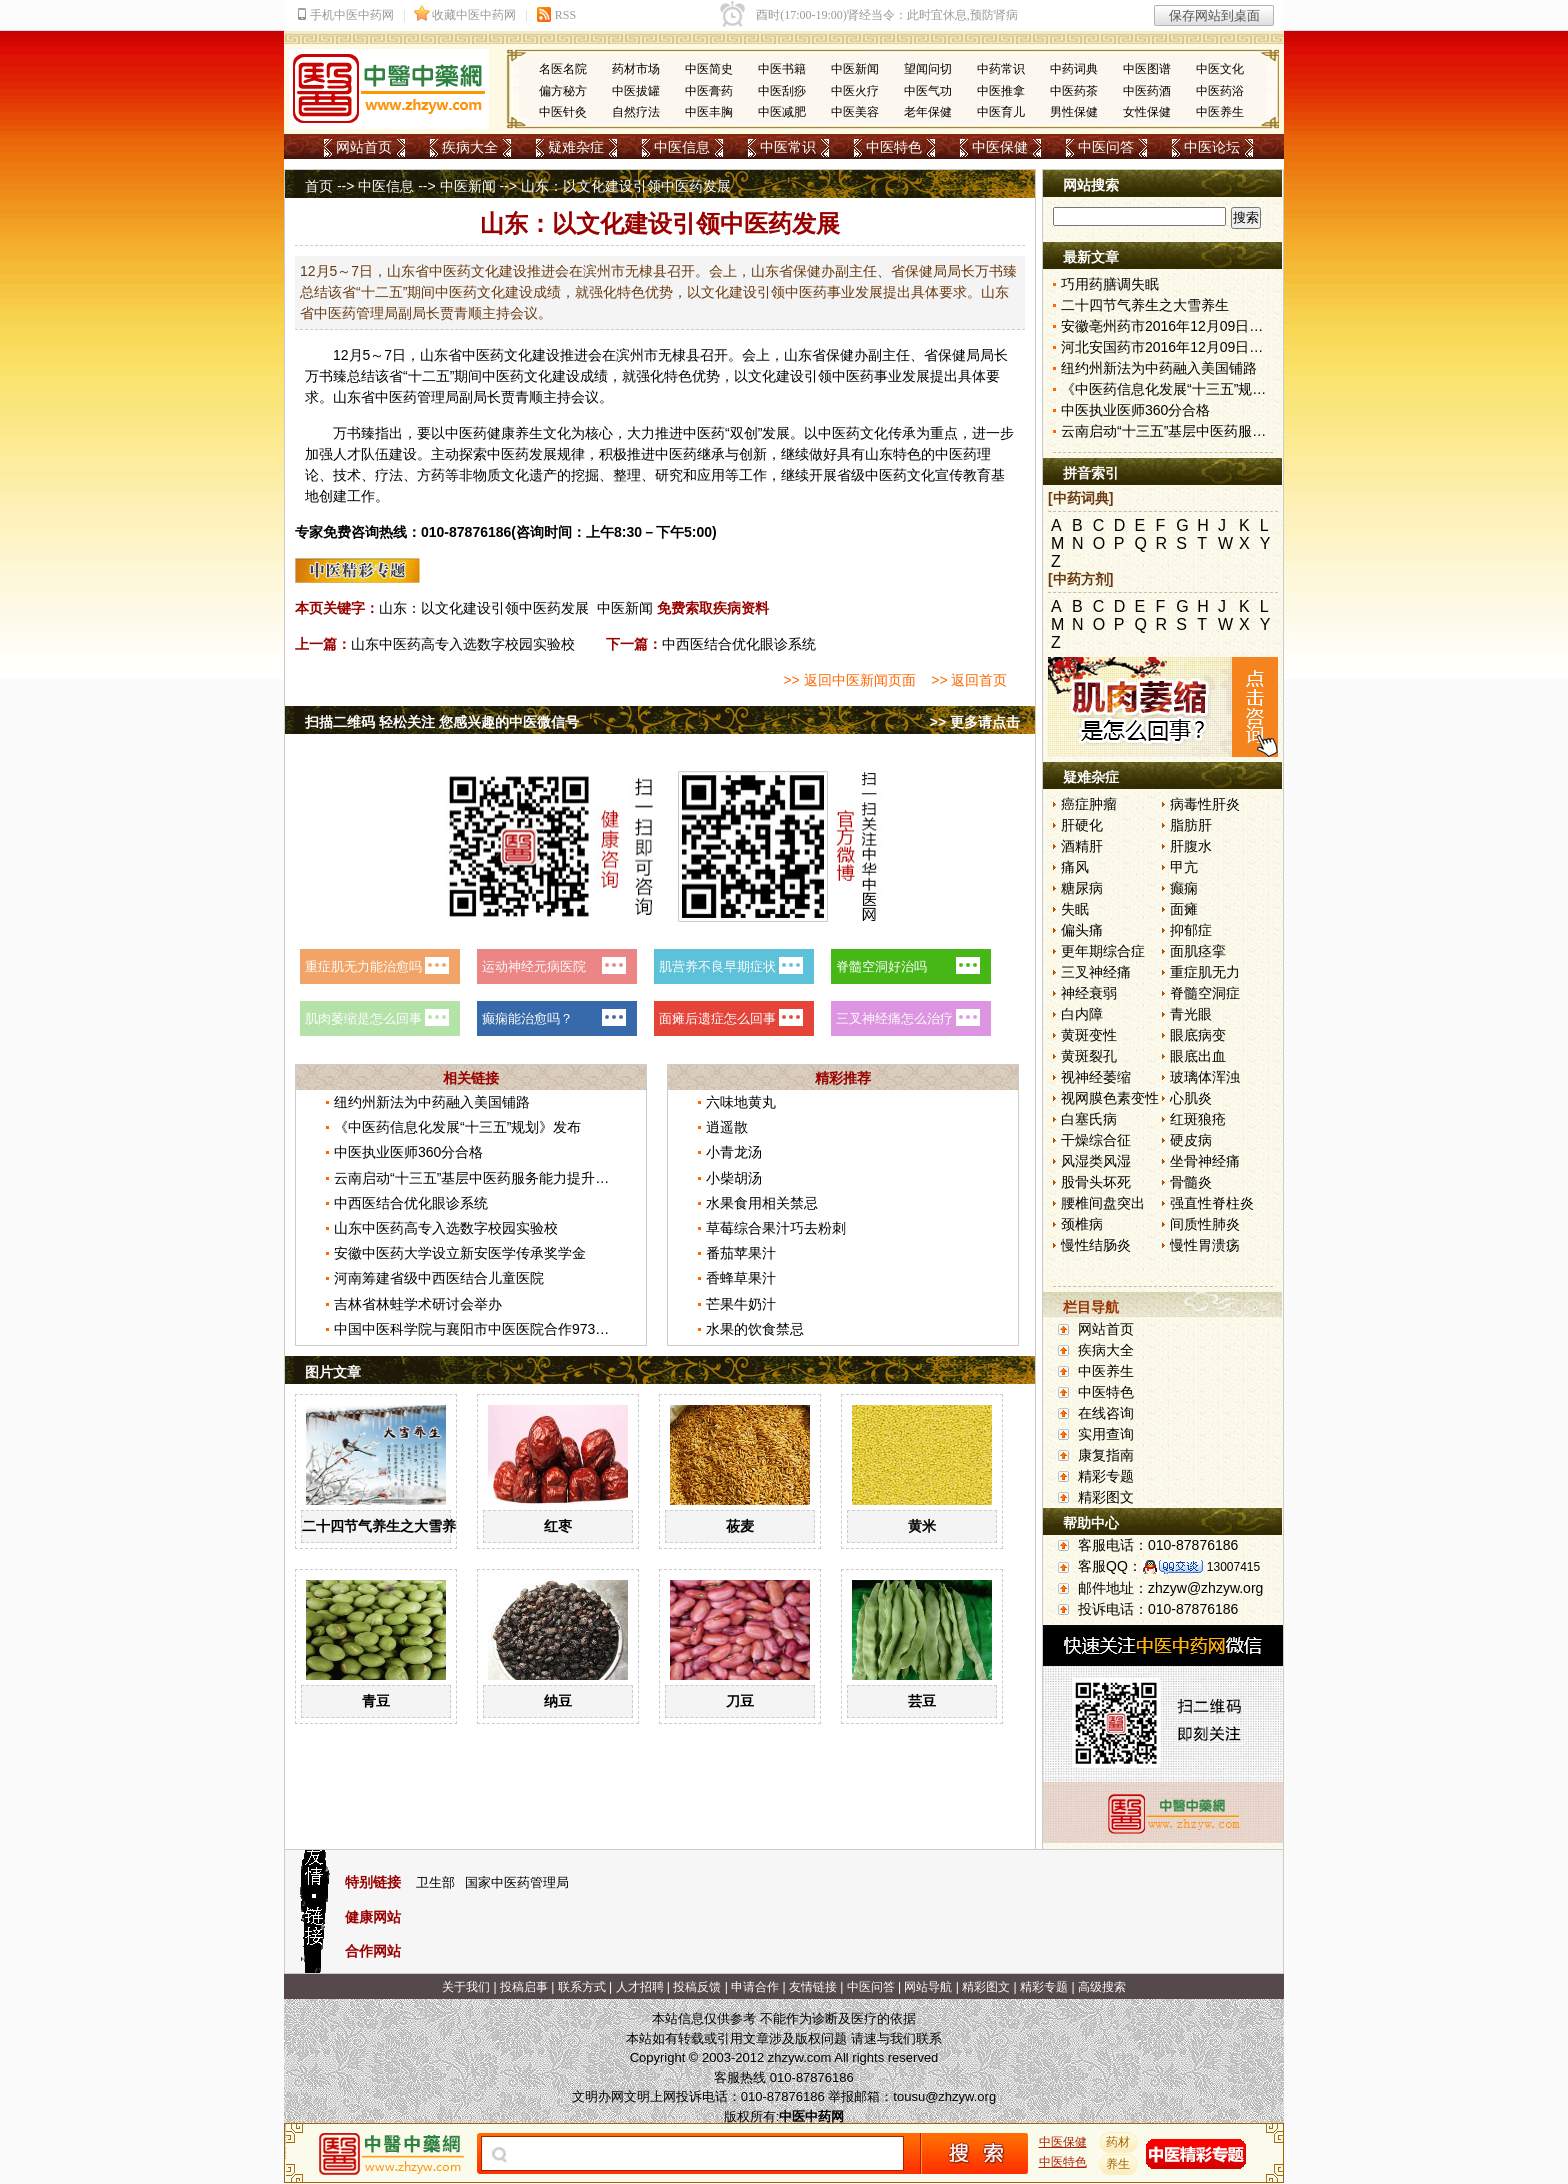  I want to click on 间质性肺炎, so click(1205, 1224).